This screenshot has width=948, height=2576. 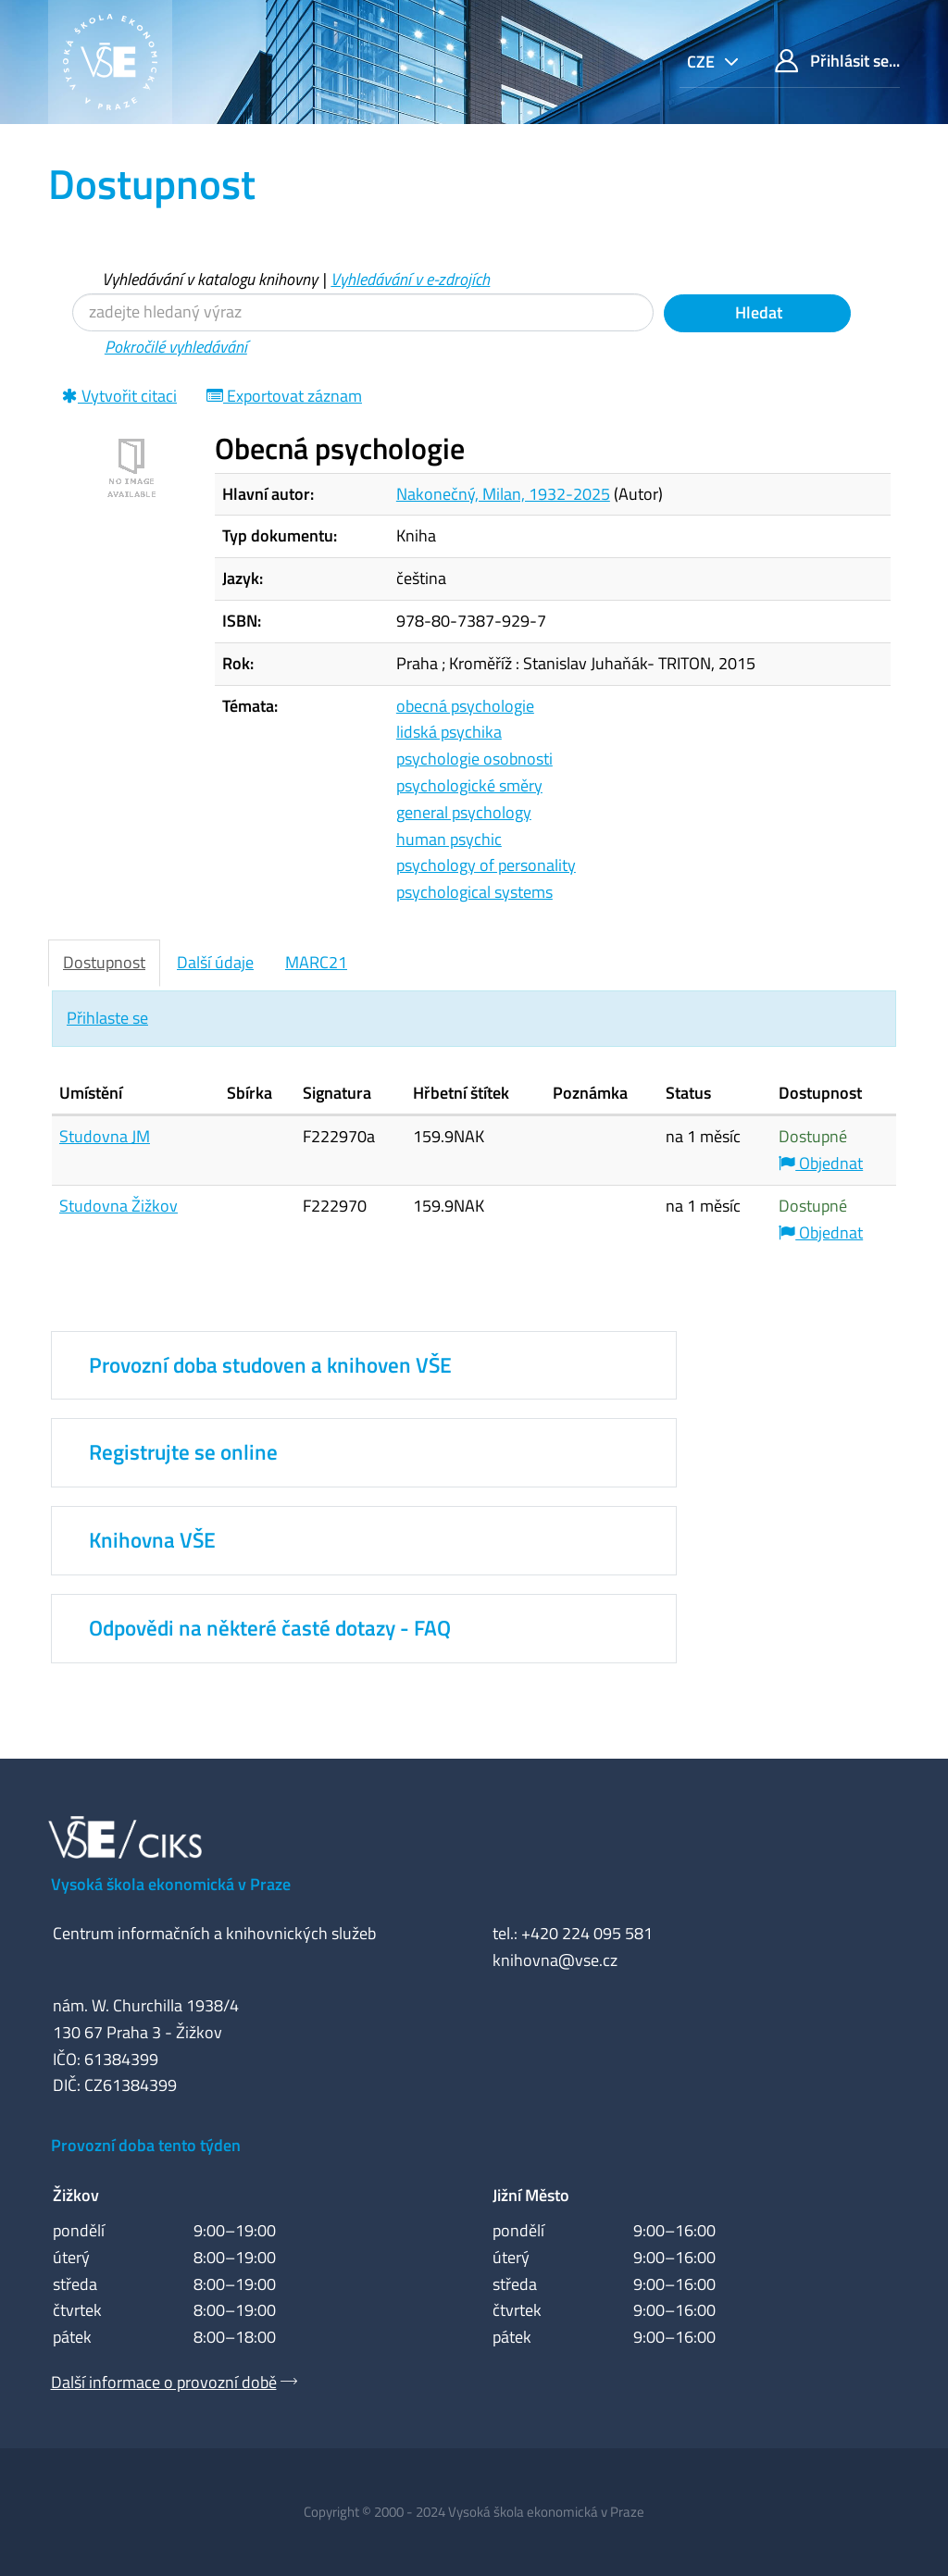 I want to click on Provozní doba studoven a knihoven VŠE, so click(x=270, y=1365).